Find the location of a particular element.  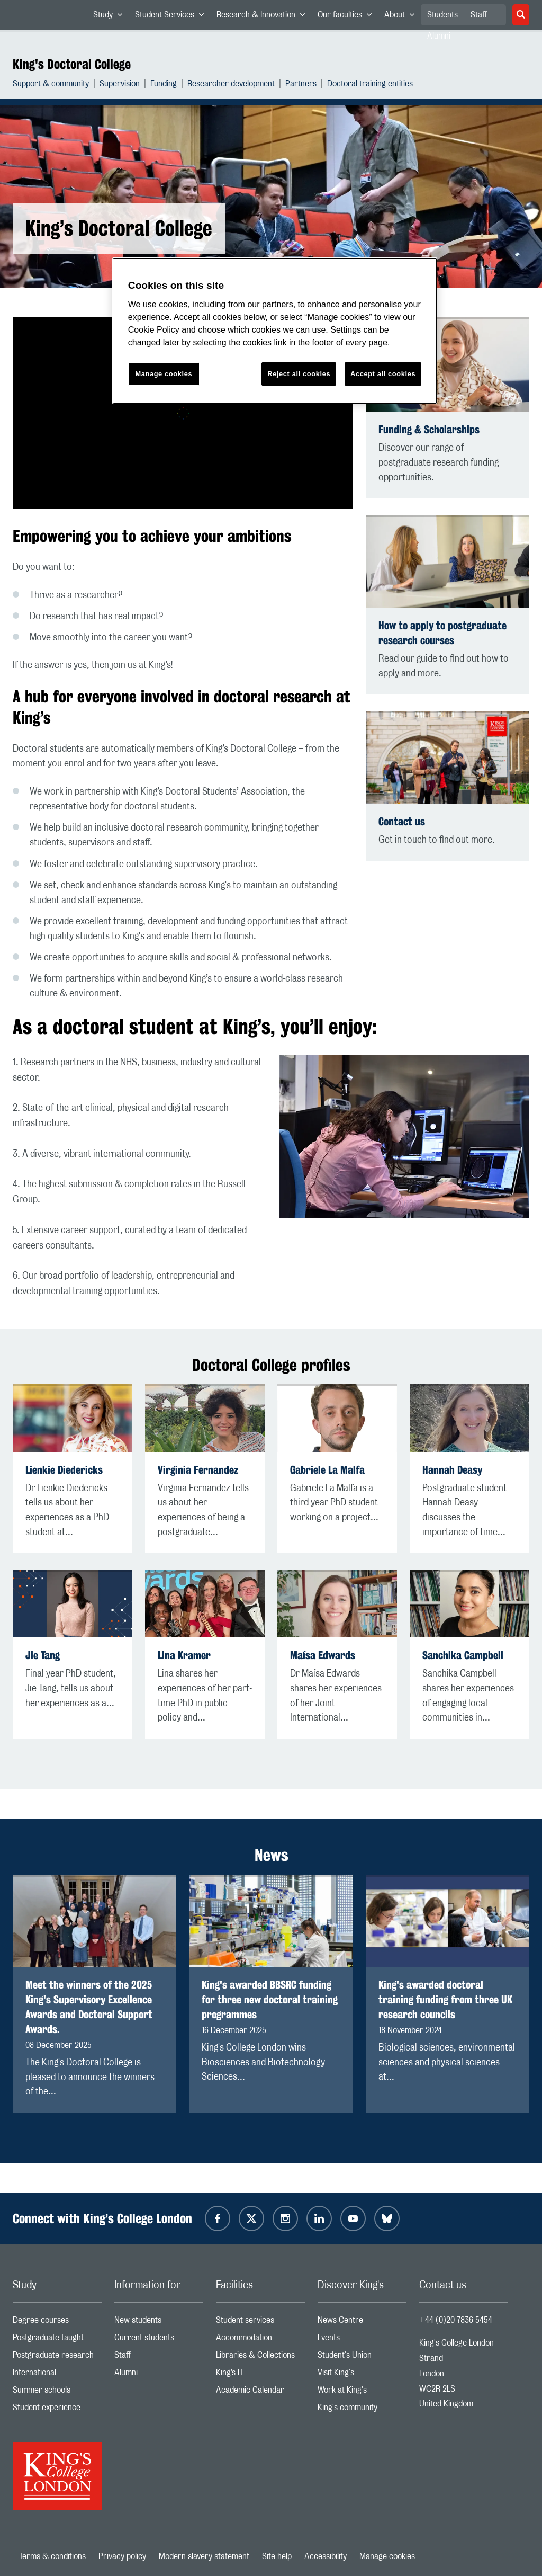

+44 (0)20 7836 5454 is located at coordinates (455, 2320).